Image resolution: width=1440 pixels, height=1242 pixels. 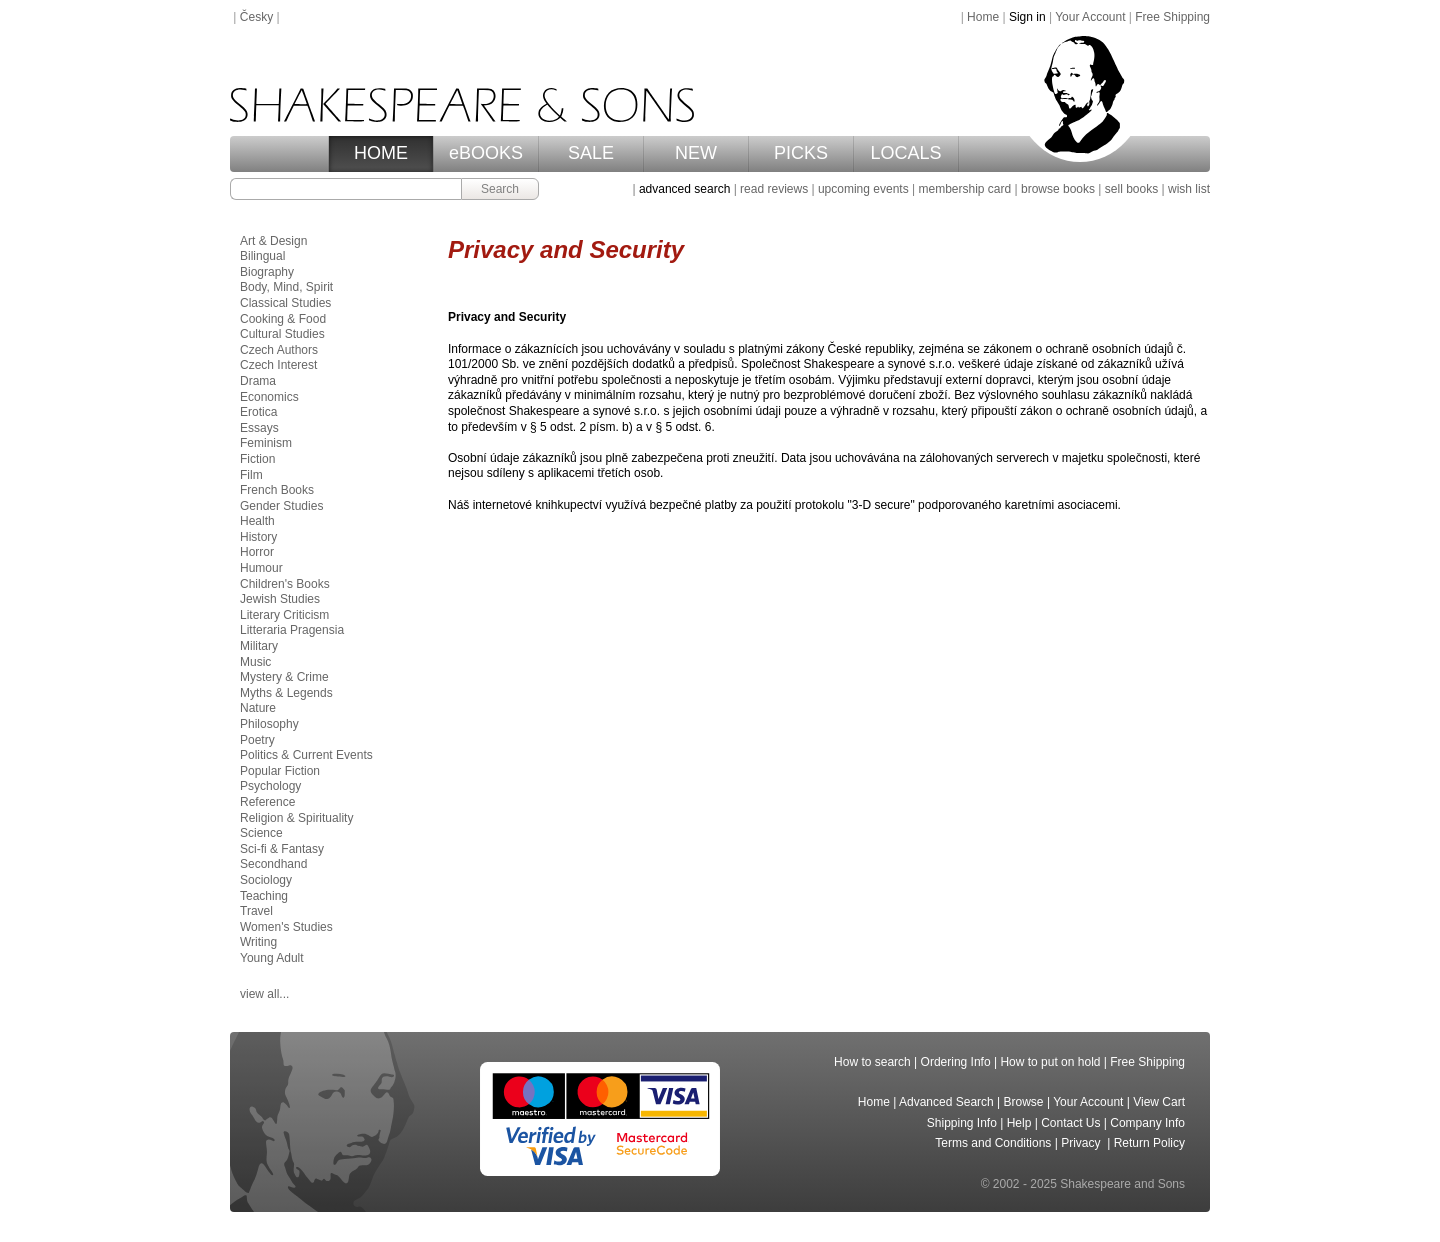 I want to click on view all..., so click(x=264, y=994).